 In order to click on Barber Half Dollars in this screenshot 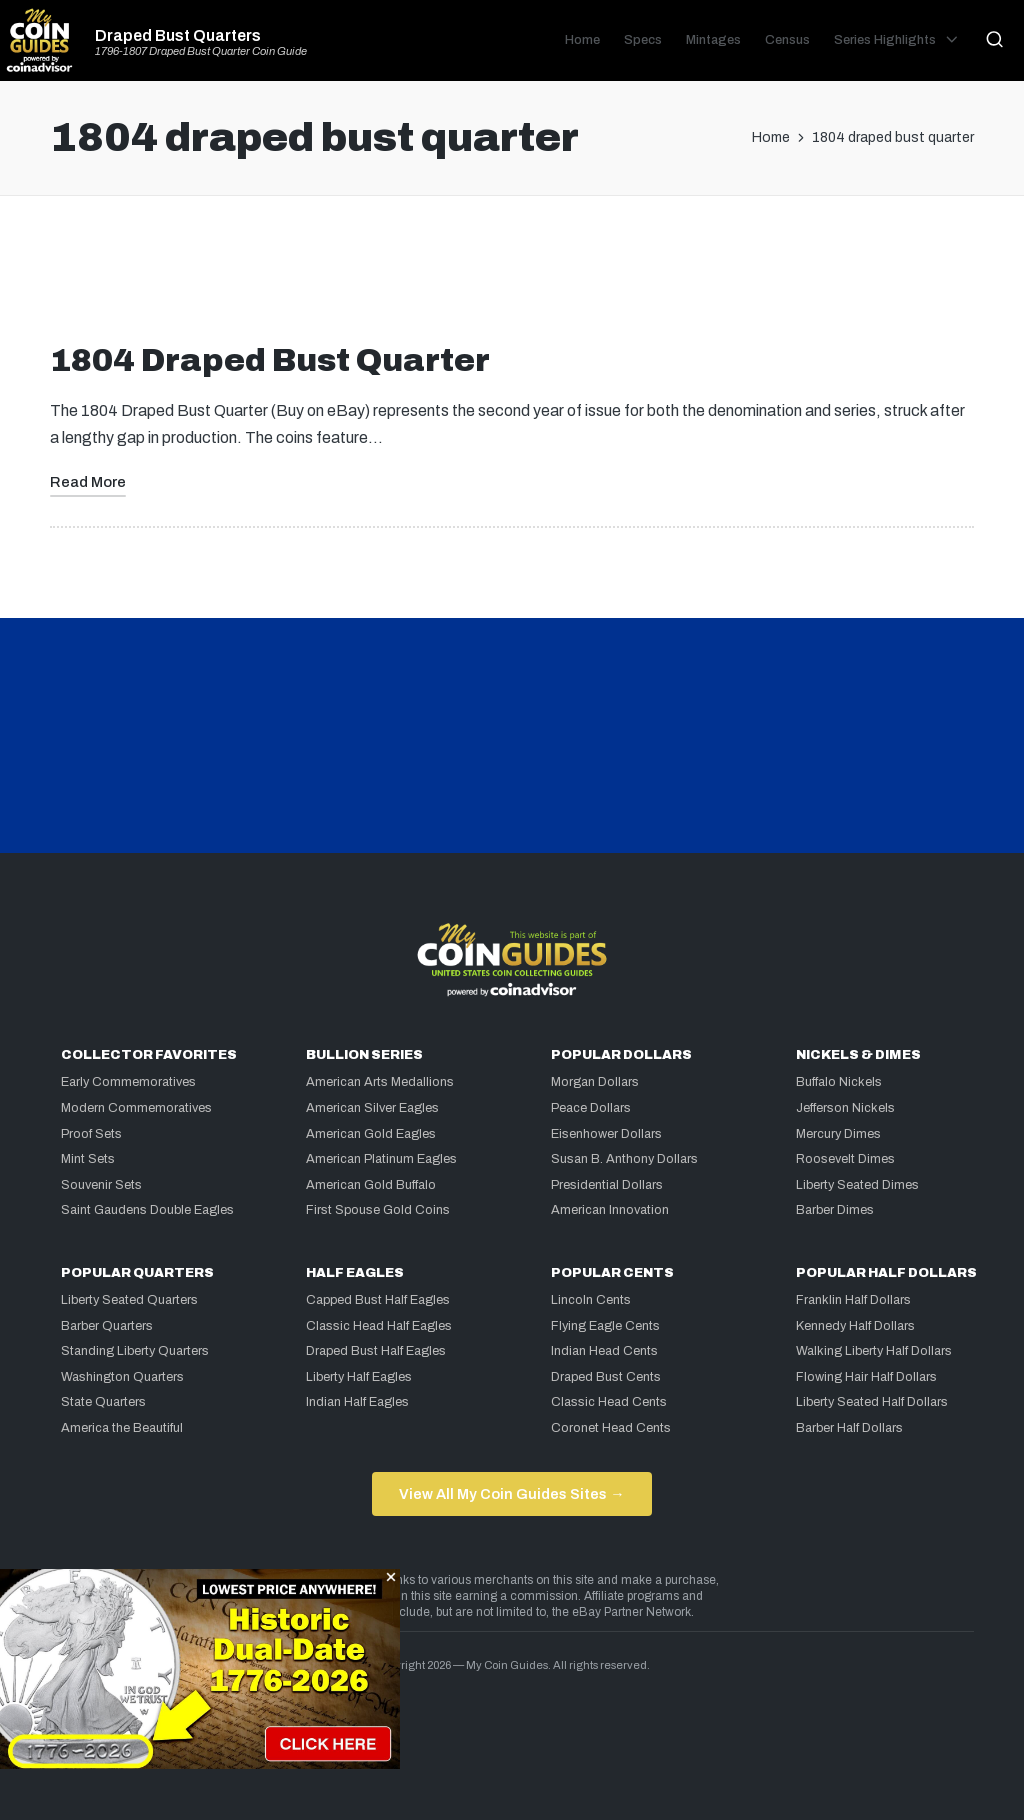, I will do `click(849, 1428)`.